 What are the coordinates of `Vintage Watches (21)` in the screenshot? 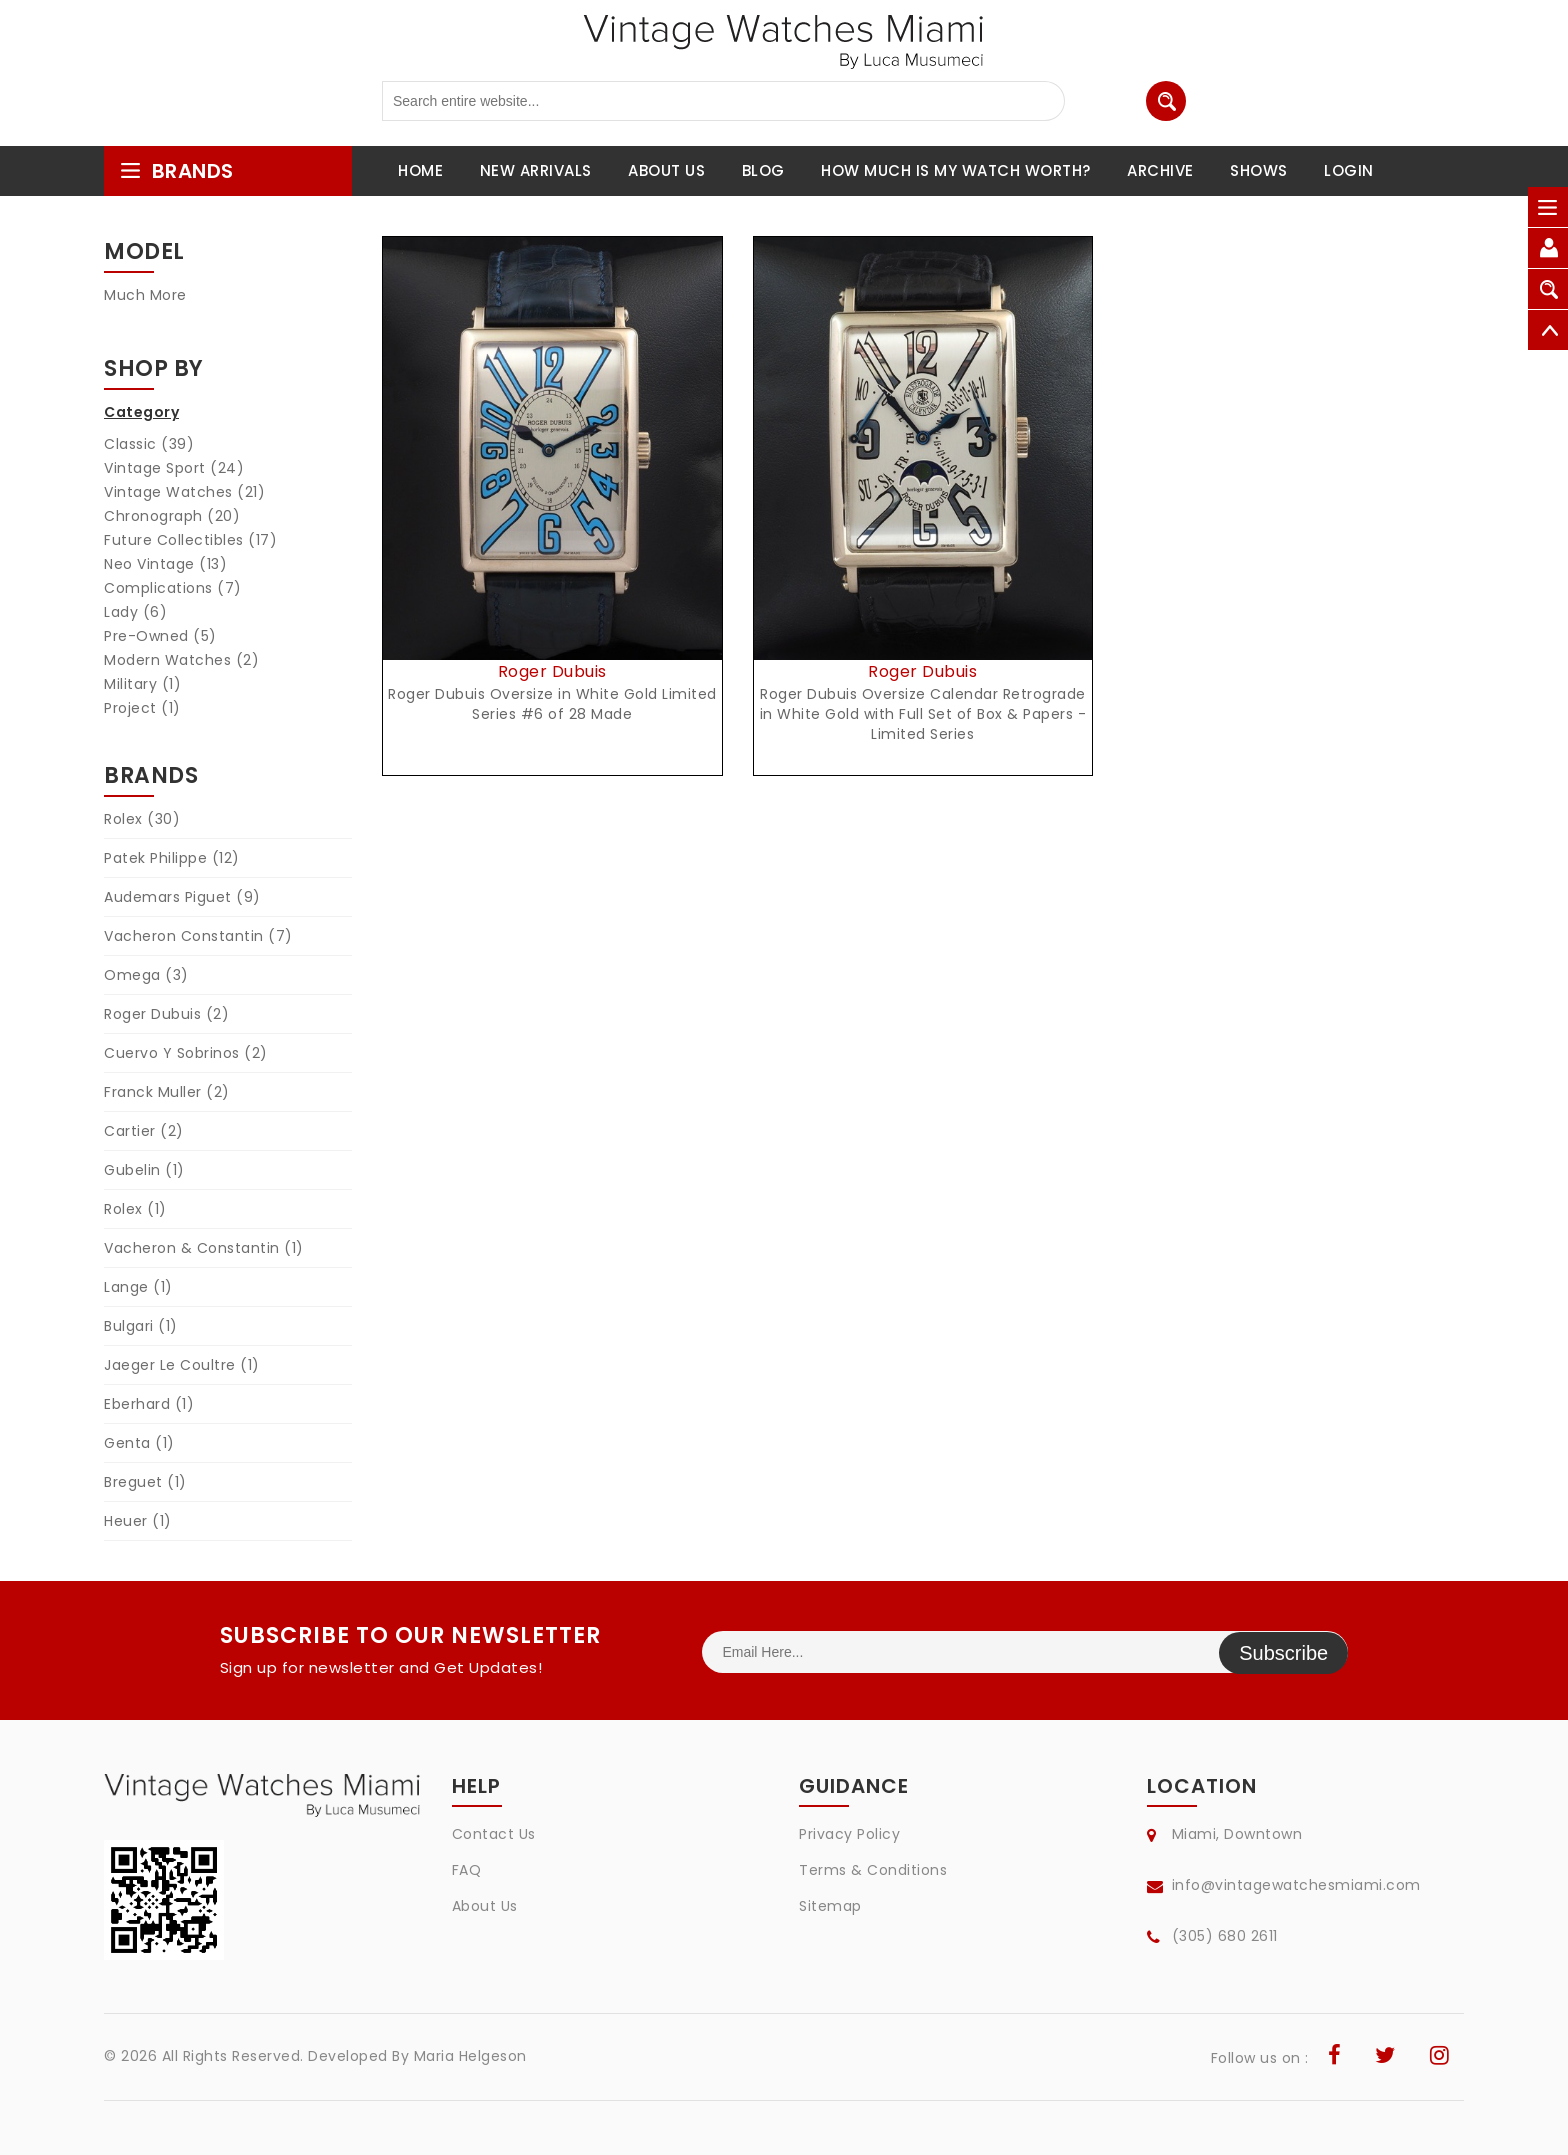 It's located at (184, 492).